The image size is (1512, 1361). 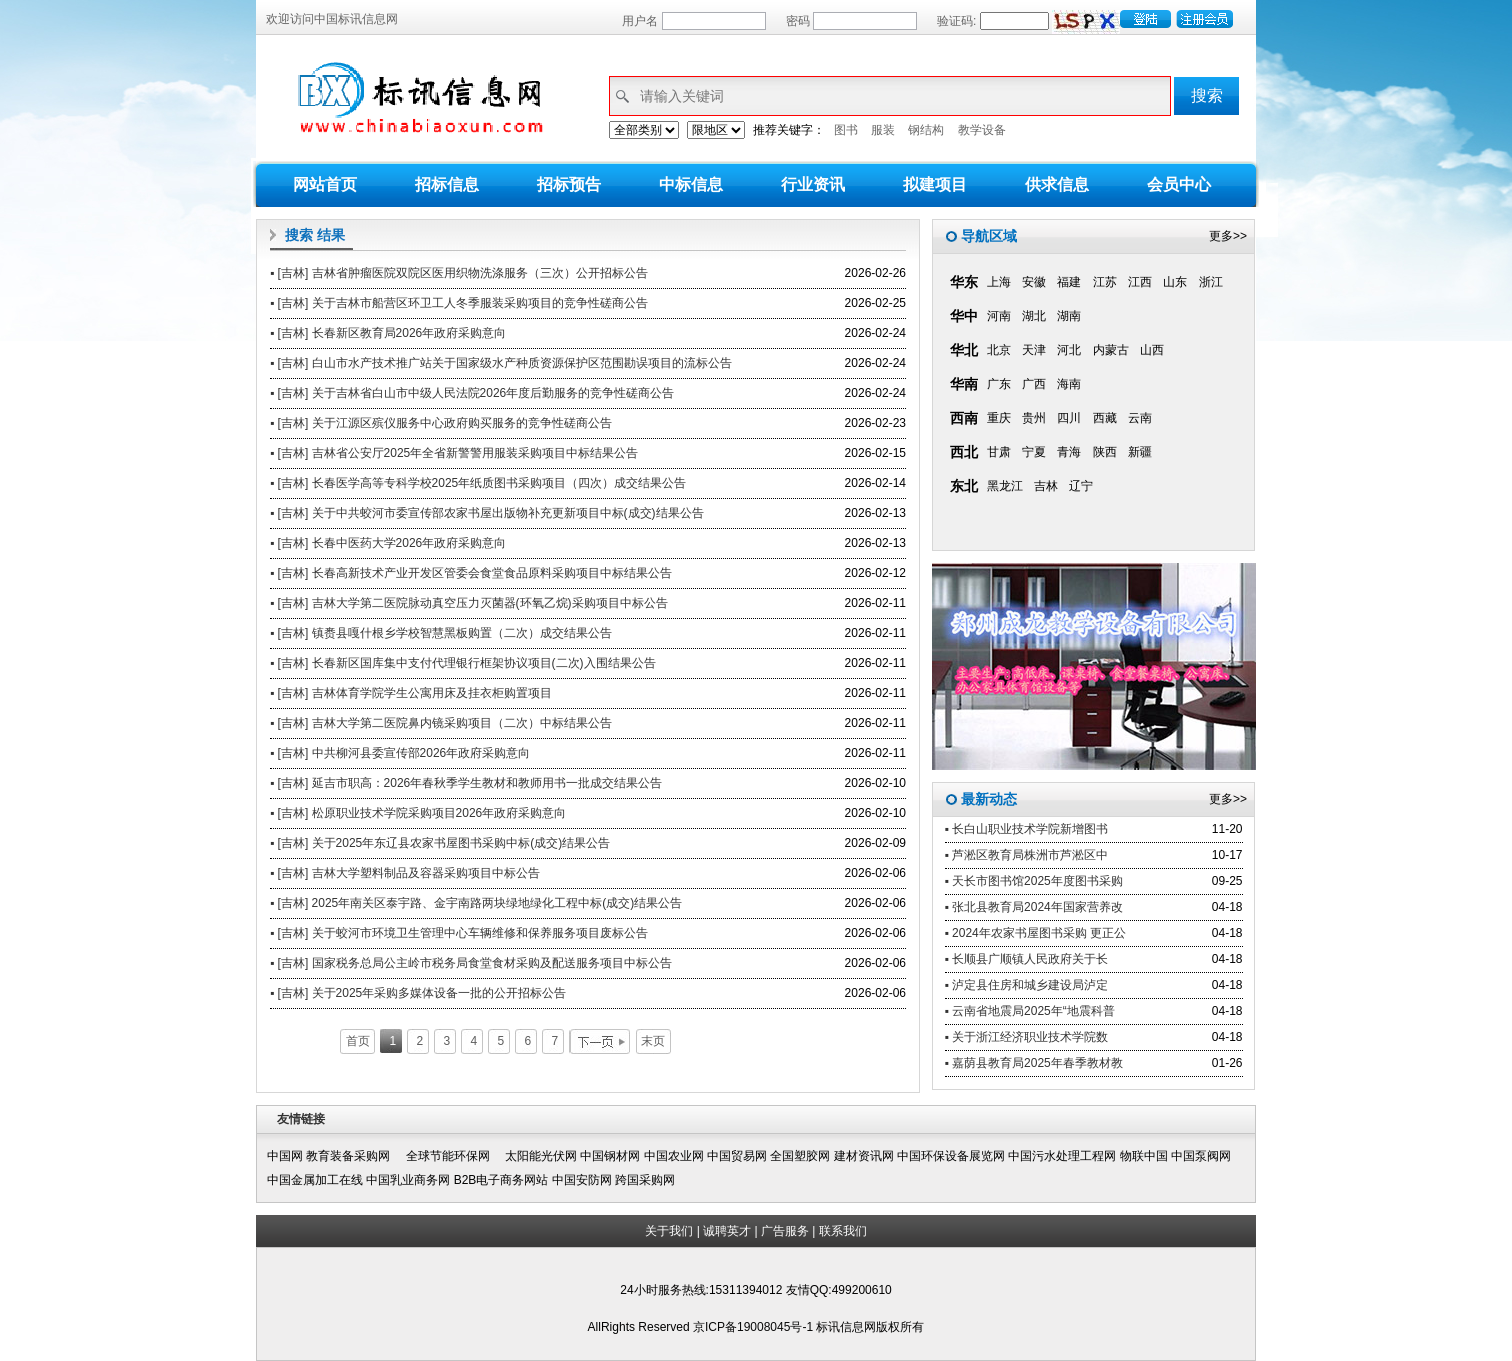 What do you see at coordinates (1034, 282) in the screenshot?
I see `安徽` at bounding box center [1034, 282].